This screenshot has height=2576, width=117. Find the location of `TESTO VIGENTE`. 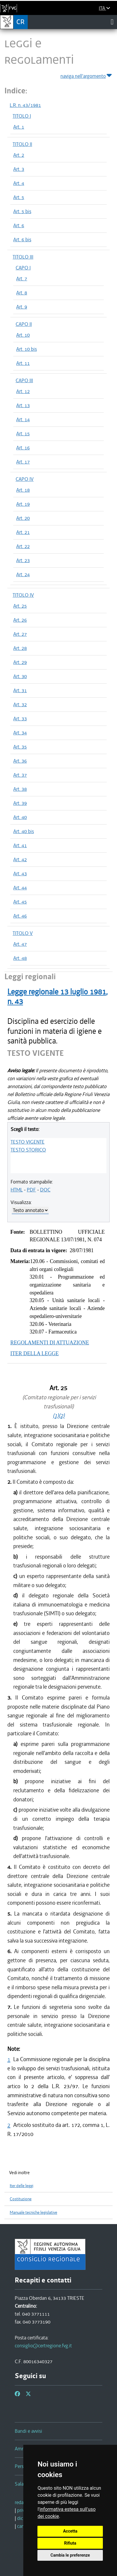

TESTO VIGENTE is located at coordinates (28, 1142).